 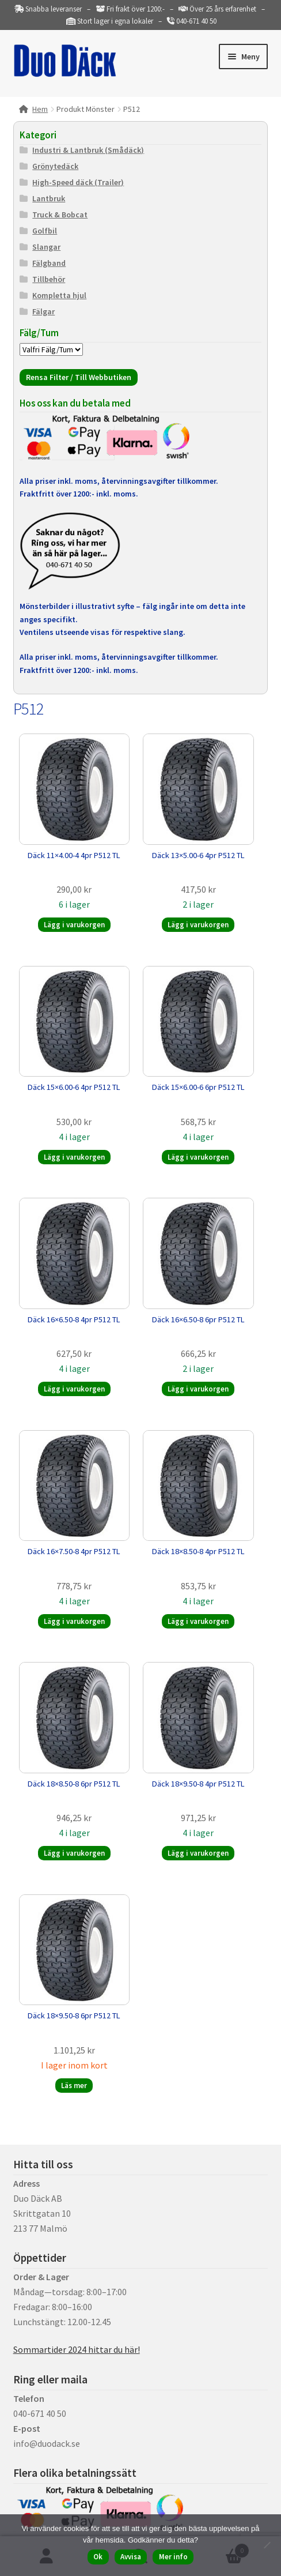 What do you see at coordinates (97, 2557) in the screenshot?
I see `Ok` at bounding box center [97, 2557].